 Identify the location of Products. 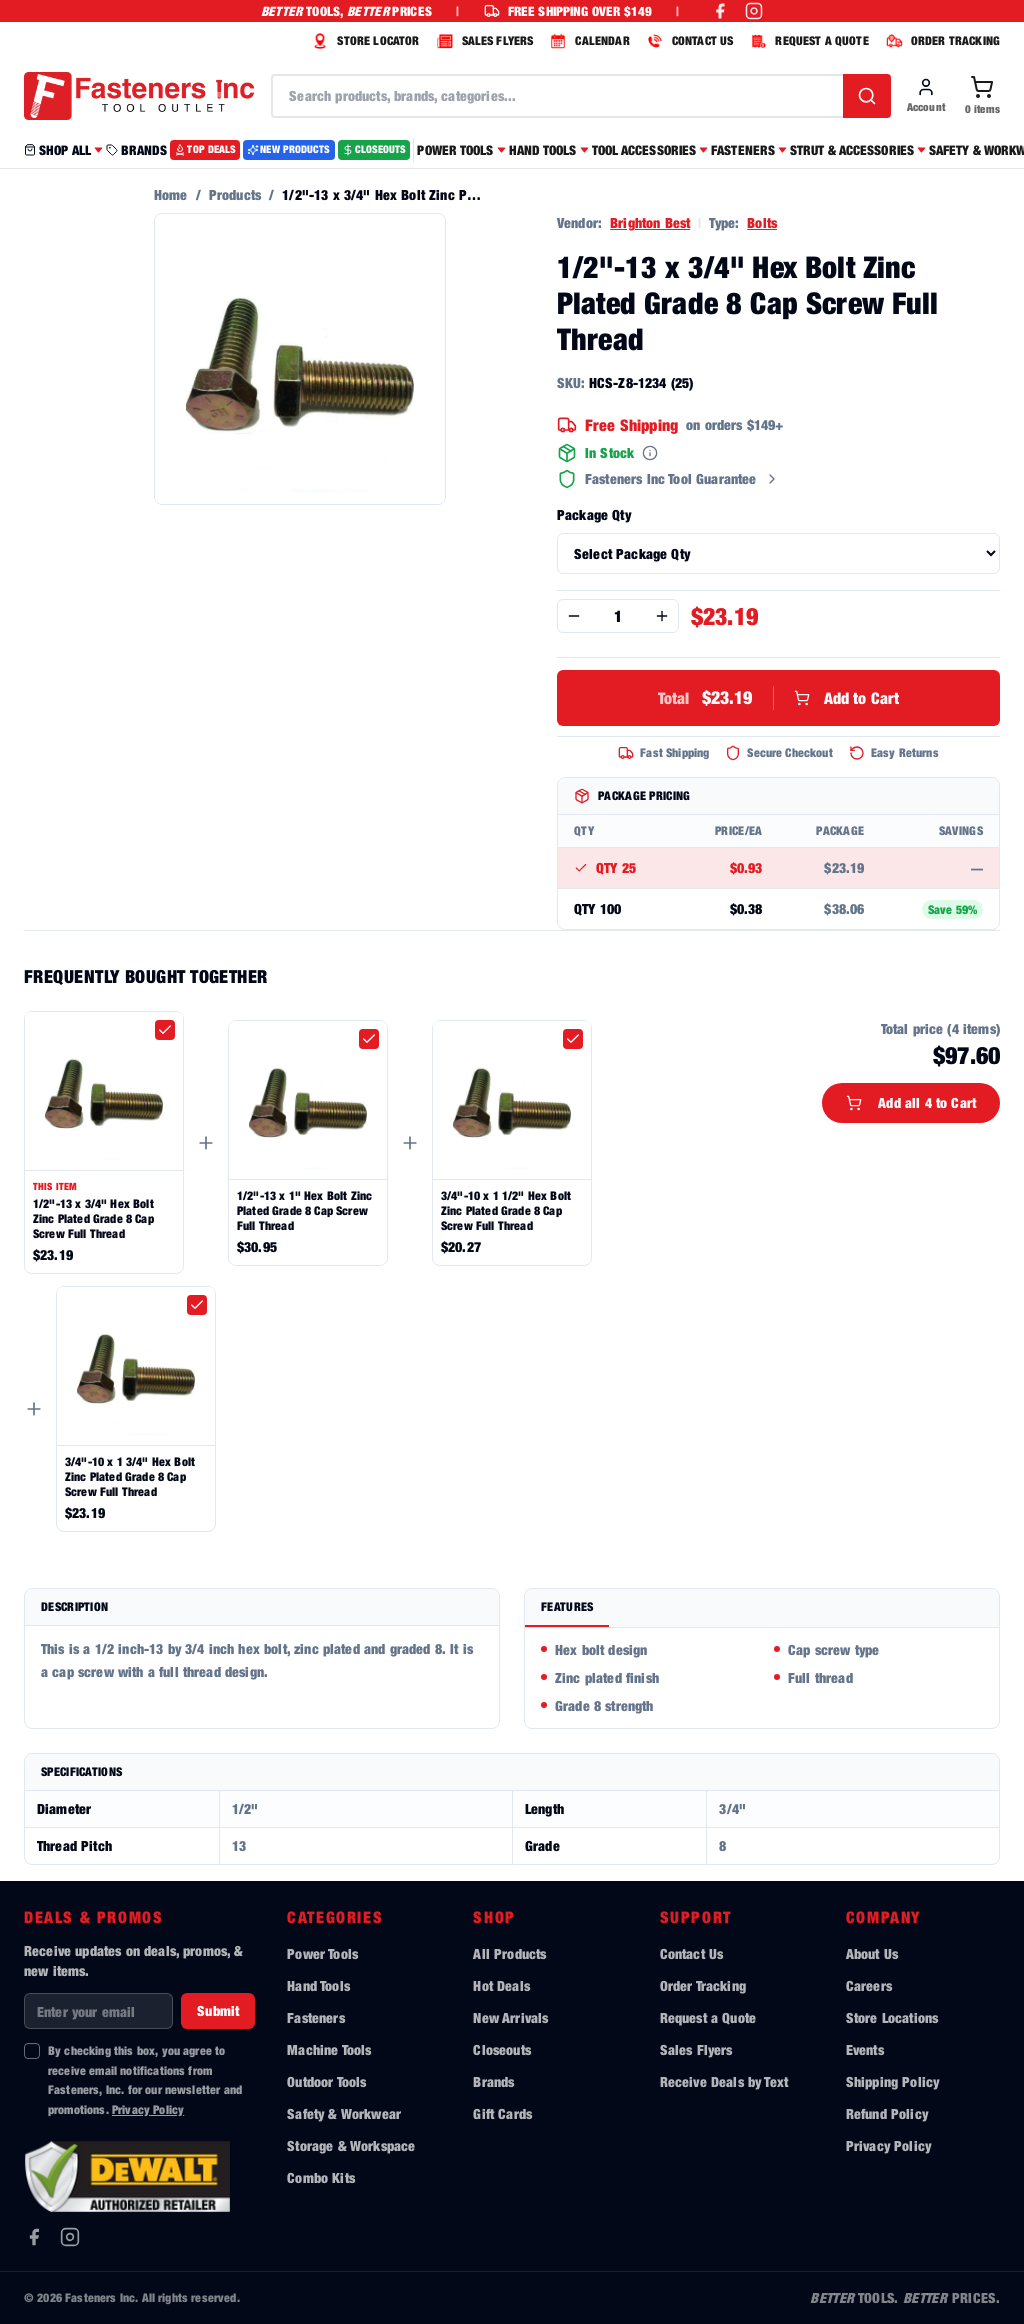
(235, 194).